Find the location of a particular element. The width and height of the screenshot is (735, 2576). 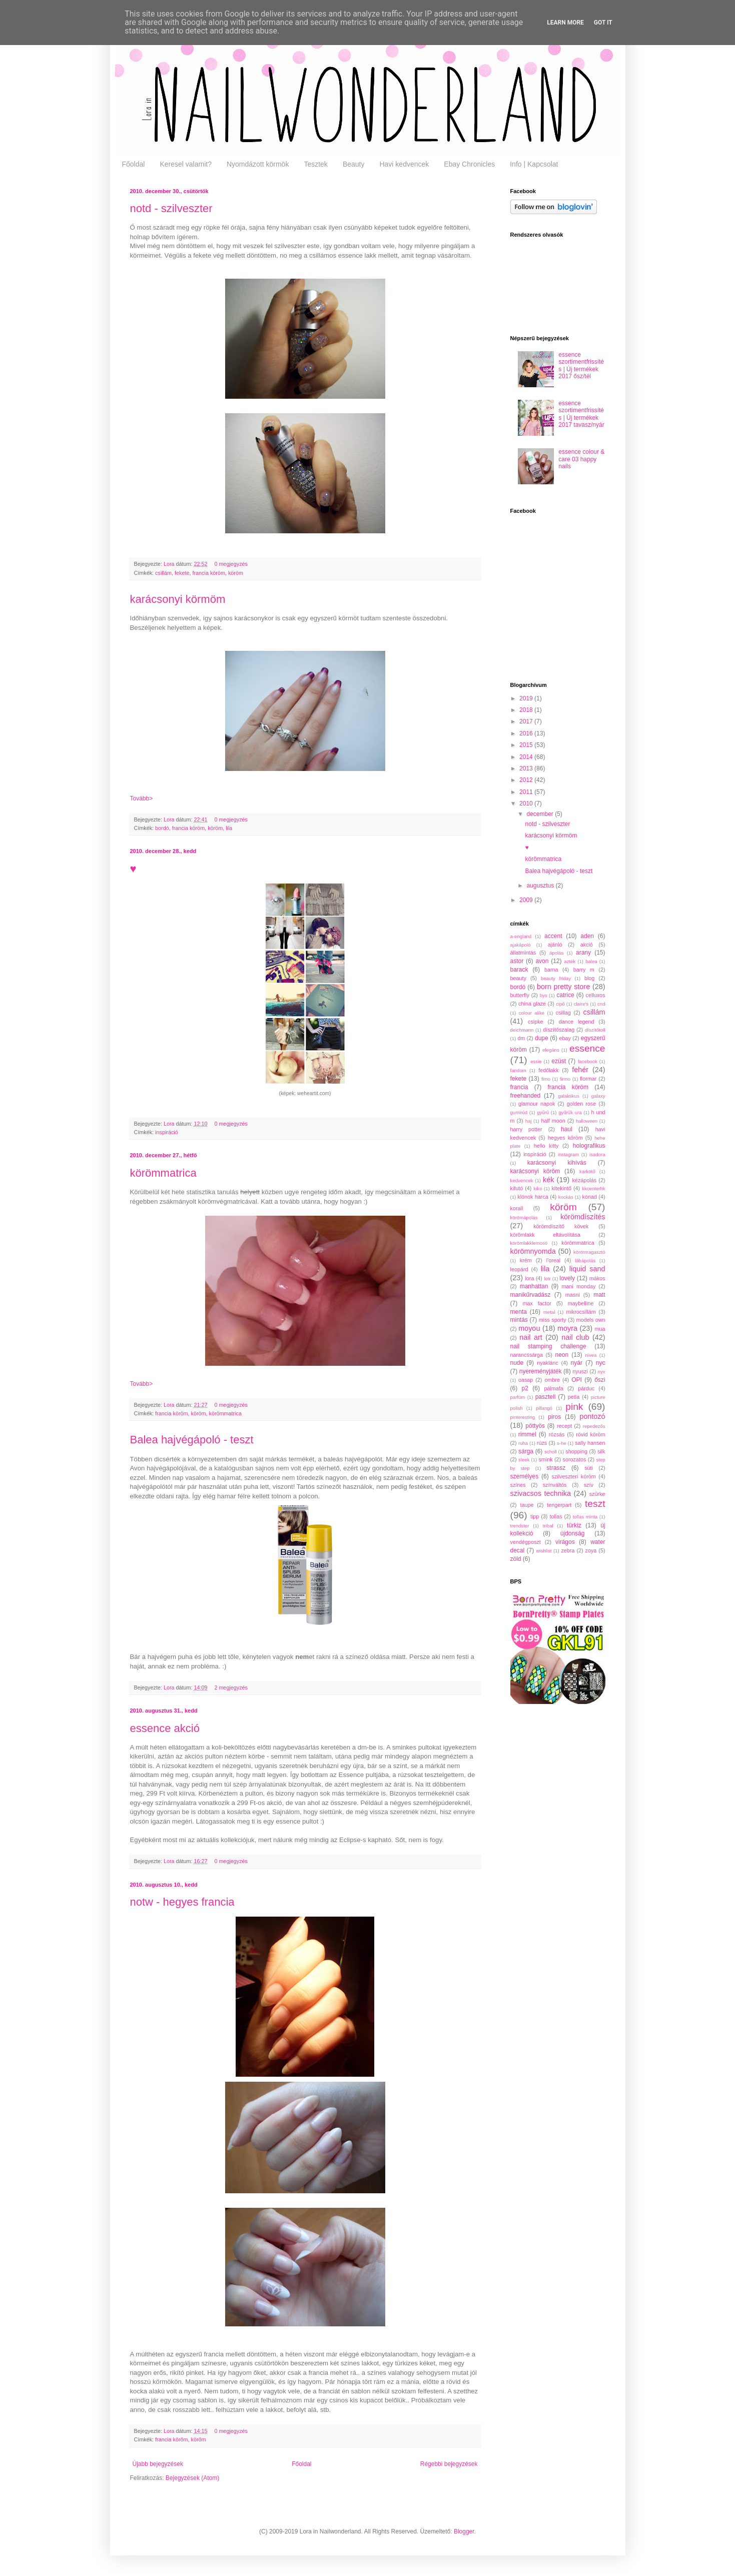

essie is located at coordinates (535, 1061).